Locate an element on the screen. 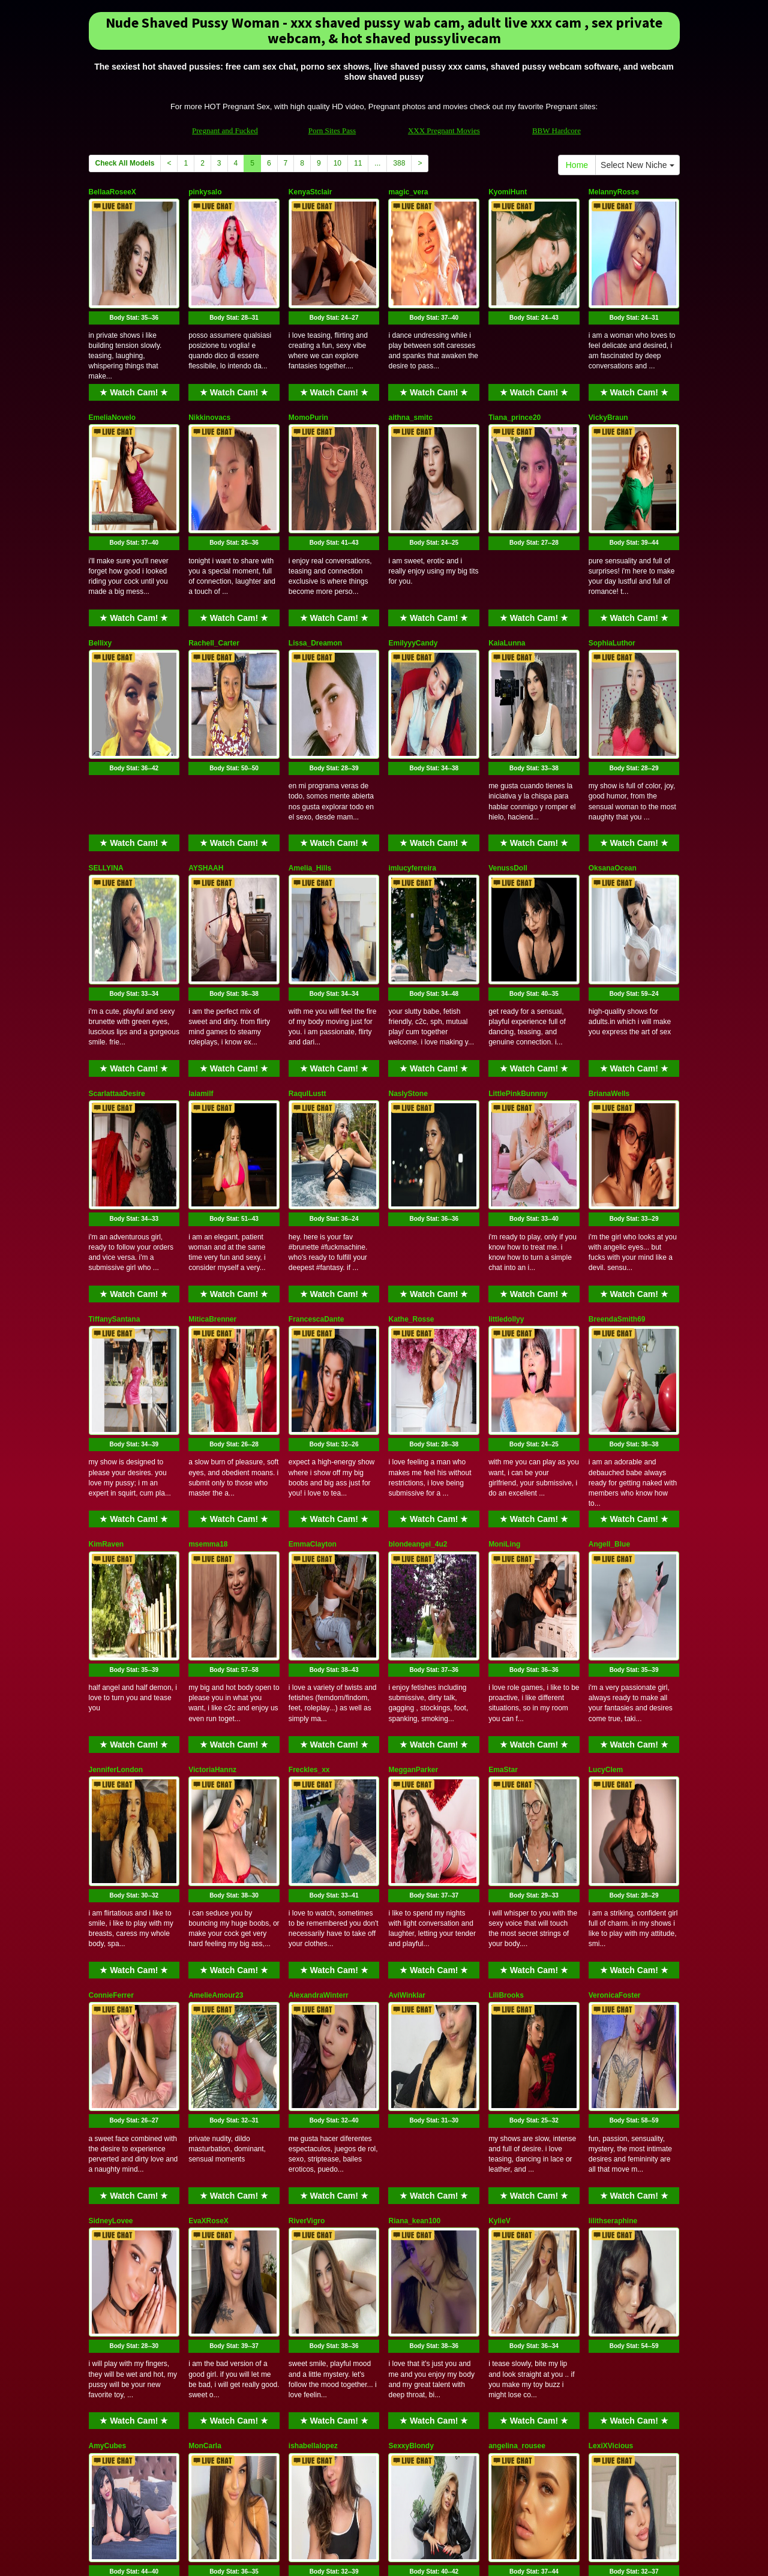 Image resolution: width=768 pixels, height=2576 pixels. EmaStar is located at coordinates (503, 1487).